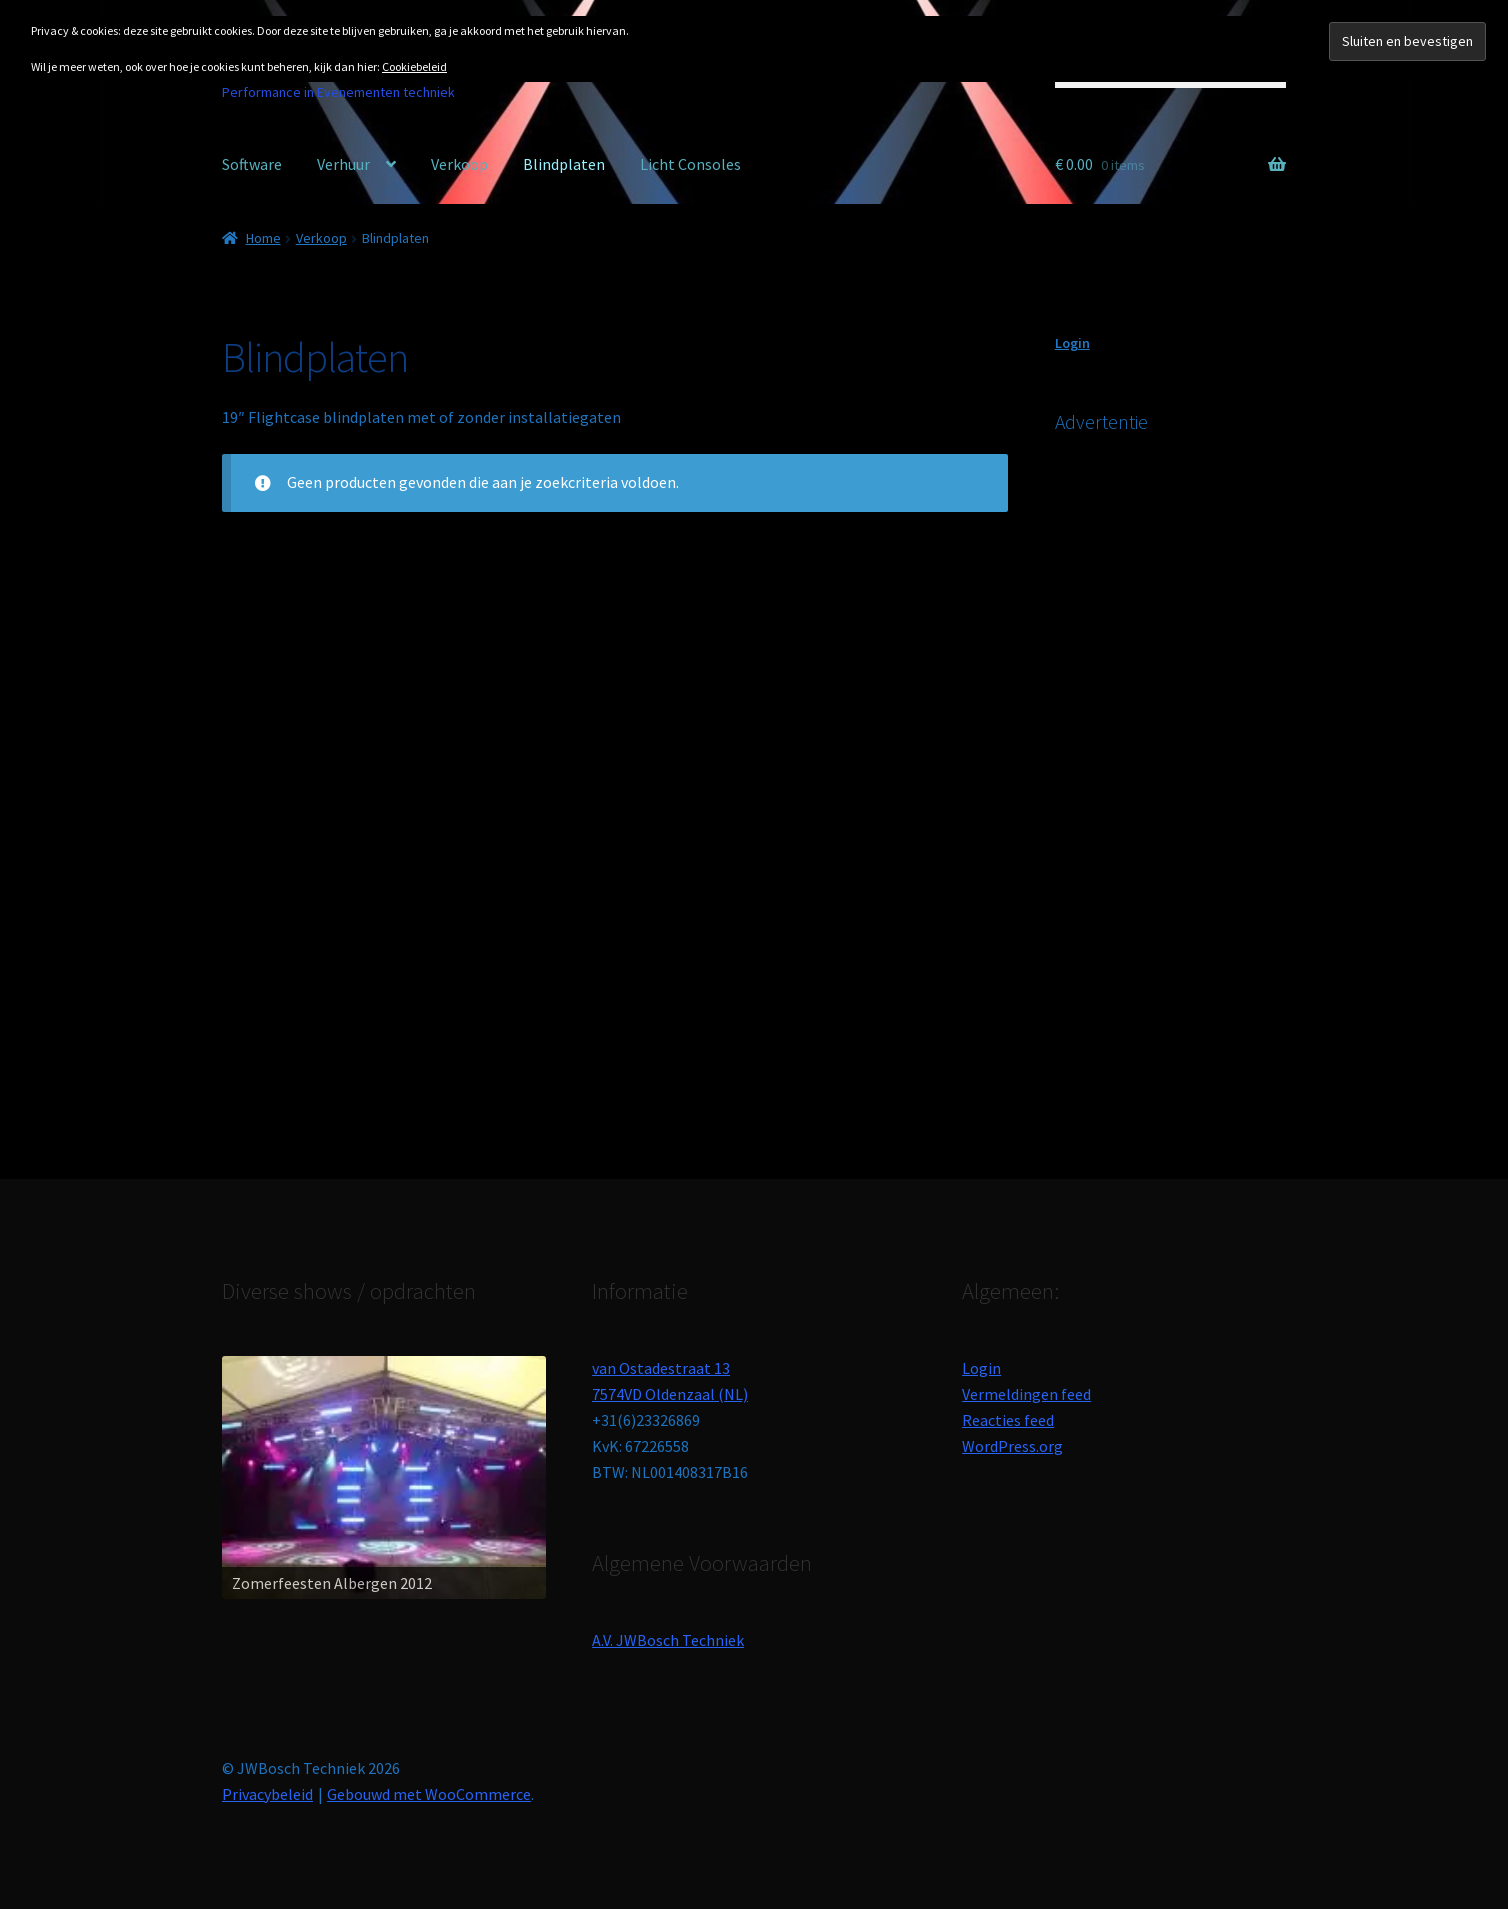 This screenshot has height=1909, width=1508. I want to click on Gebouwd met WooCommerce, so click(429, 1794).